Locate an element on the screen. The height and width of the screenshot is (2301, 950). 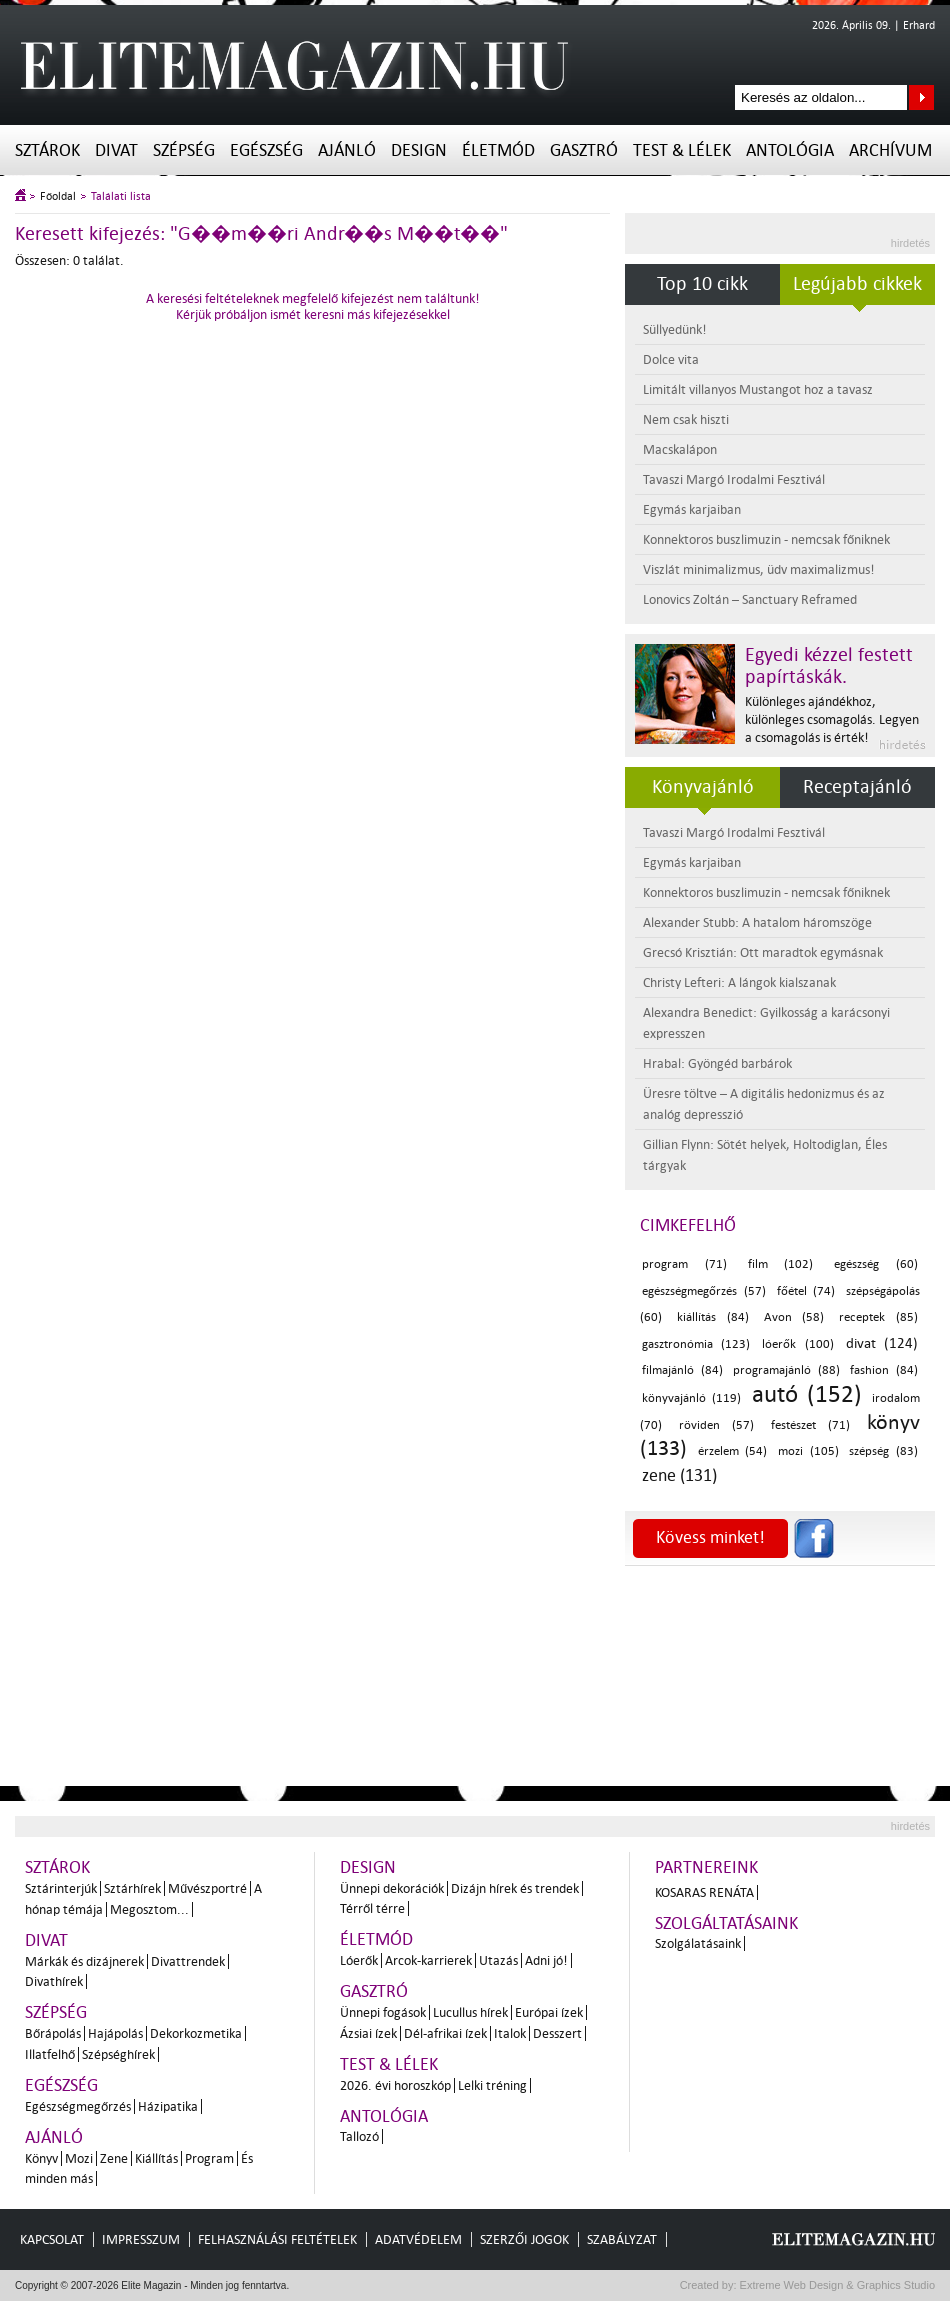
Program is located at coordinates (209, 2158).